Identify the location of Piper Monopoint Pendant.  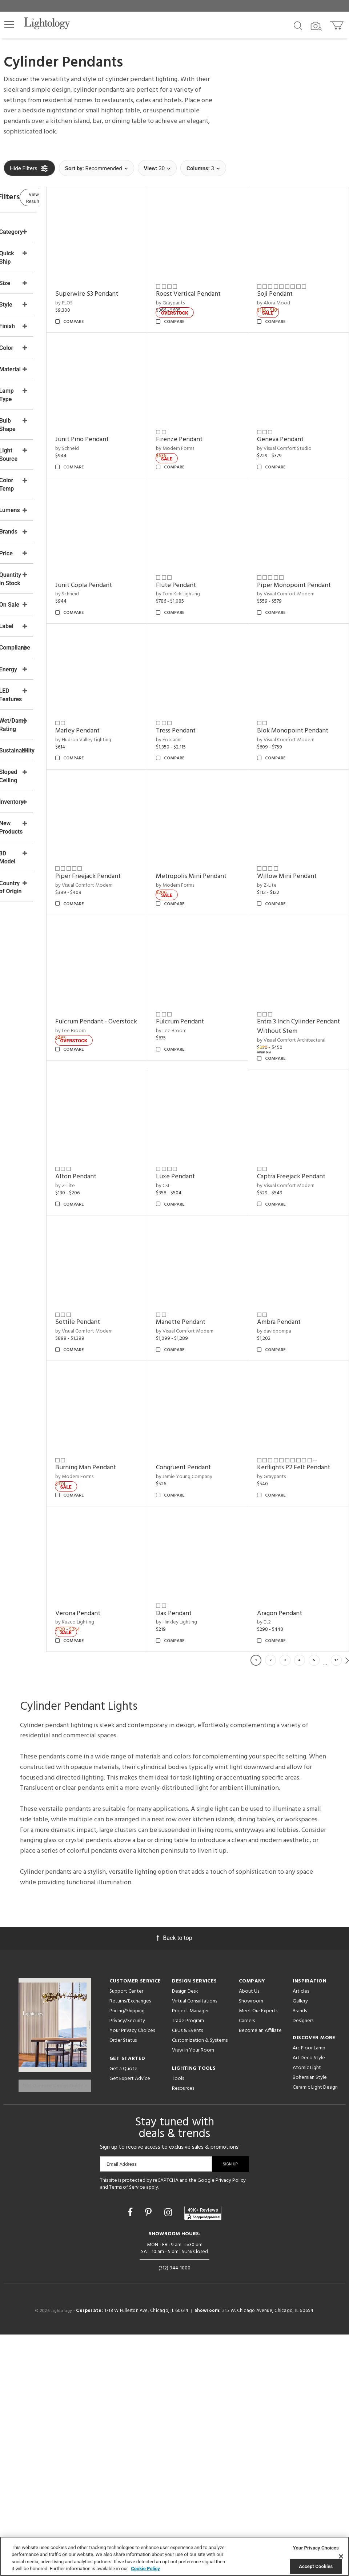
(297, 541).